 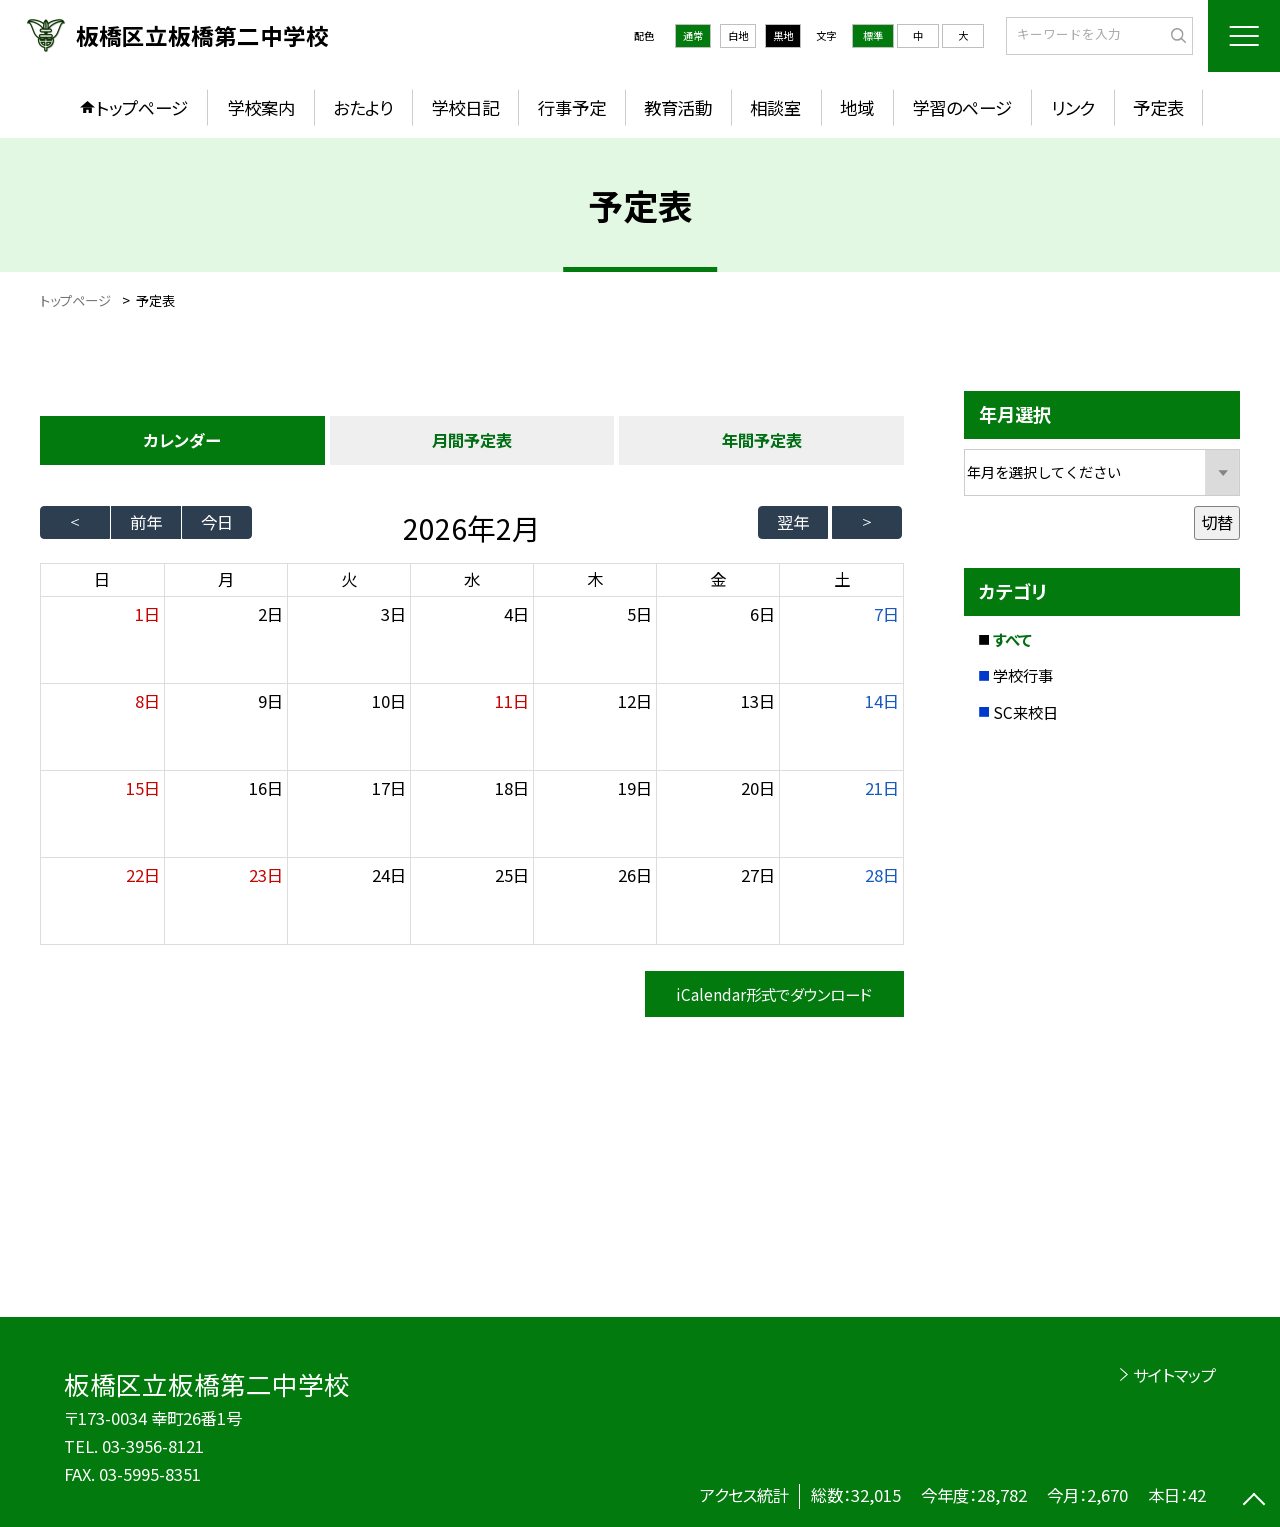 What do you see at coordinates (783, 35) in the screenshot?
I see `黒地` at bounding box center [783, 35].